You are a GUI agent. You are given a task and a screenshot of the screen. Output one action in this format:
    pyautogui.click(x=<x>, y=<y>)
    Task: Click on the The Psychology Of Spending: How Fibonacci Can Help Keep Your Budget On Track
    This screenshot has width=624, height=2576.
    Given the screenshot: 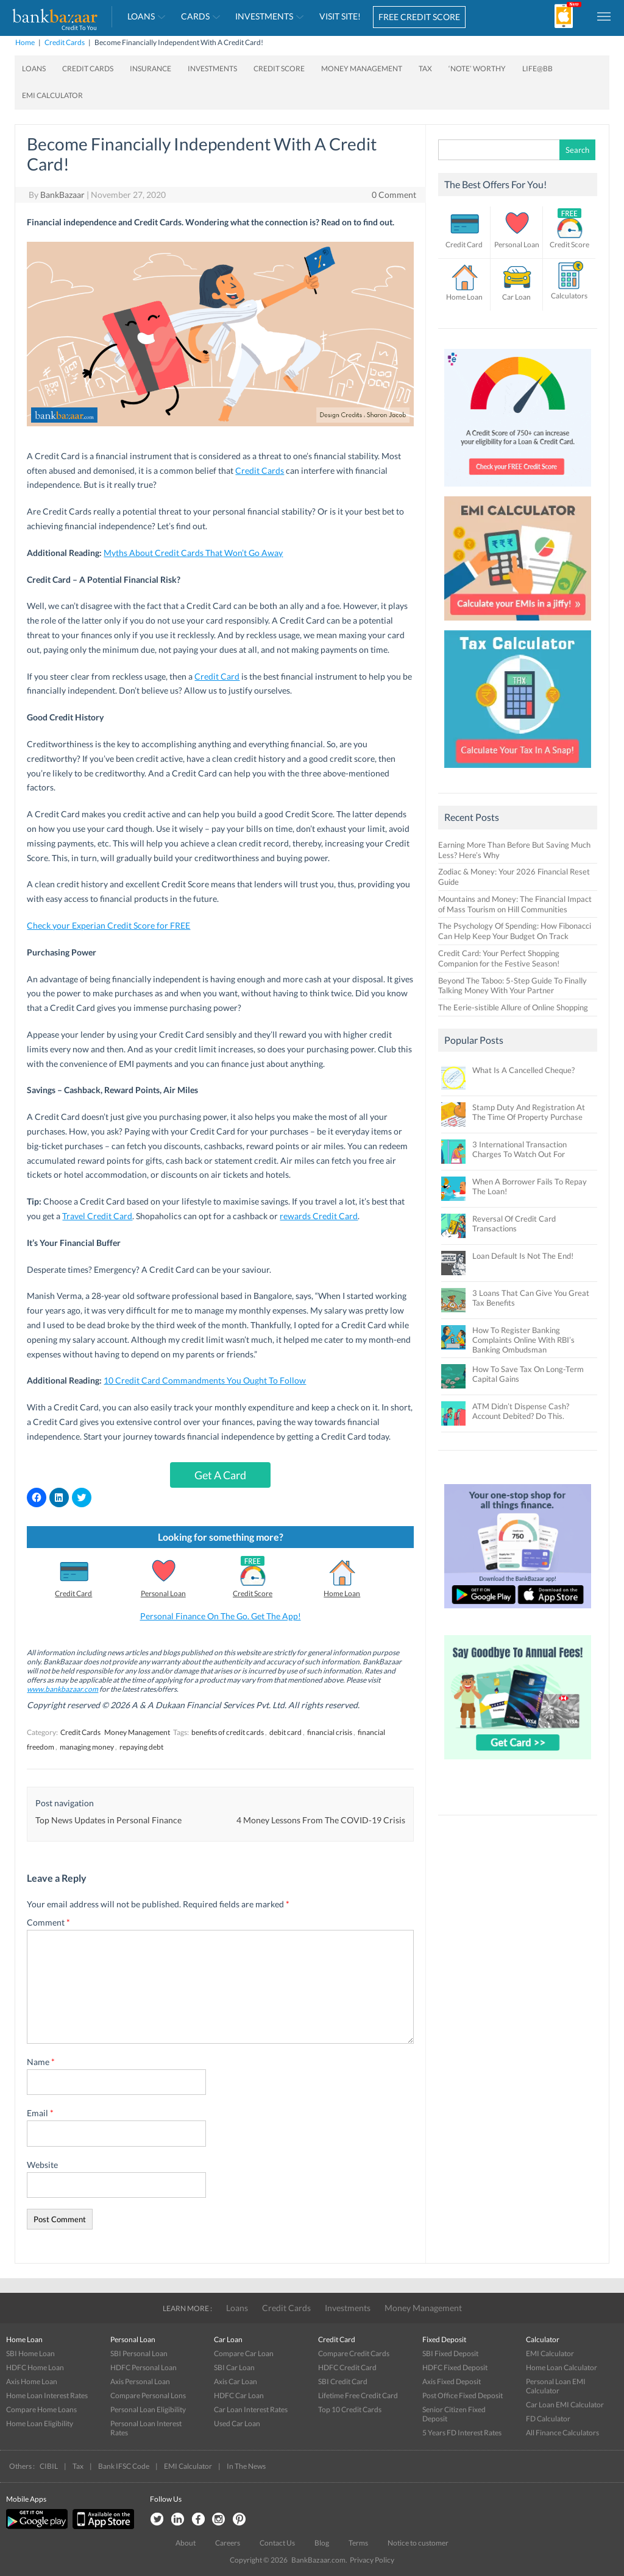 What is the action you would take?
    pyautogui.click(x=514, y=931)
    